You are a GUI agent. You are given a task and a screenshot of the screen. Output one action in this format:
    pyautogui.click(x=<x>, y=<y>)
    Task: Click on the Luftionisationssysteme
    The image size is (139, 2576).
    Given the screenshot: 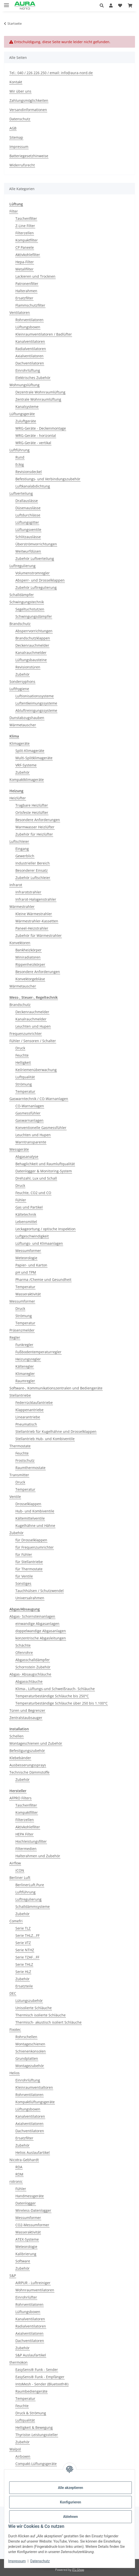 What is the action you would take?
    pyautogui.click(x=34, y=696)
    